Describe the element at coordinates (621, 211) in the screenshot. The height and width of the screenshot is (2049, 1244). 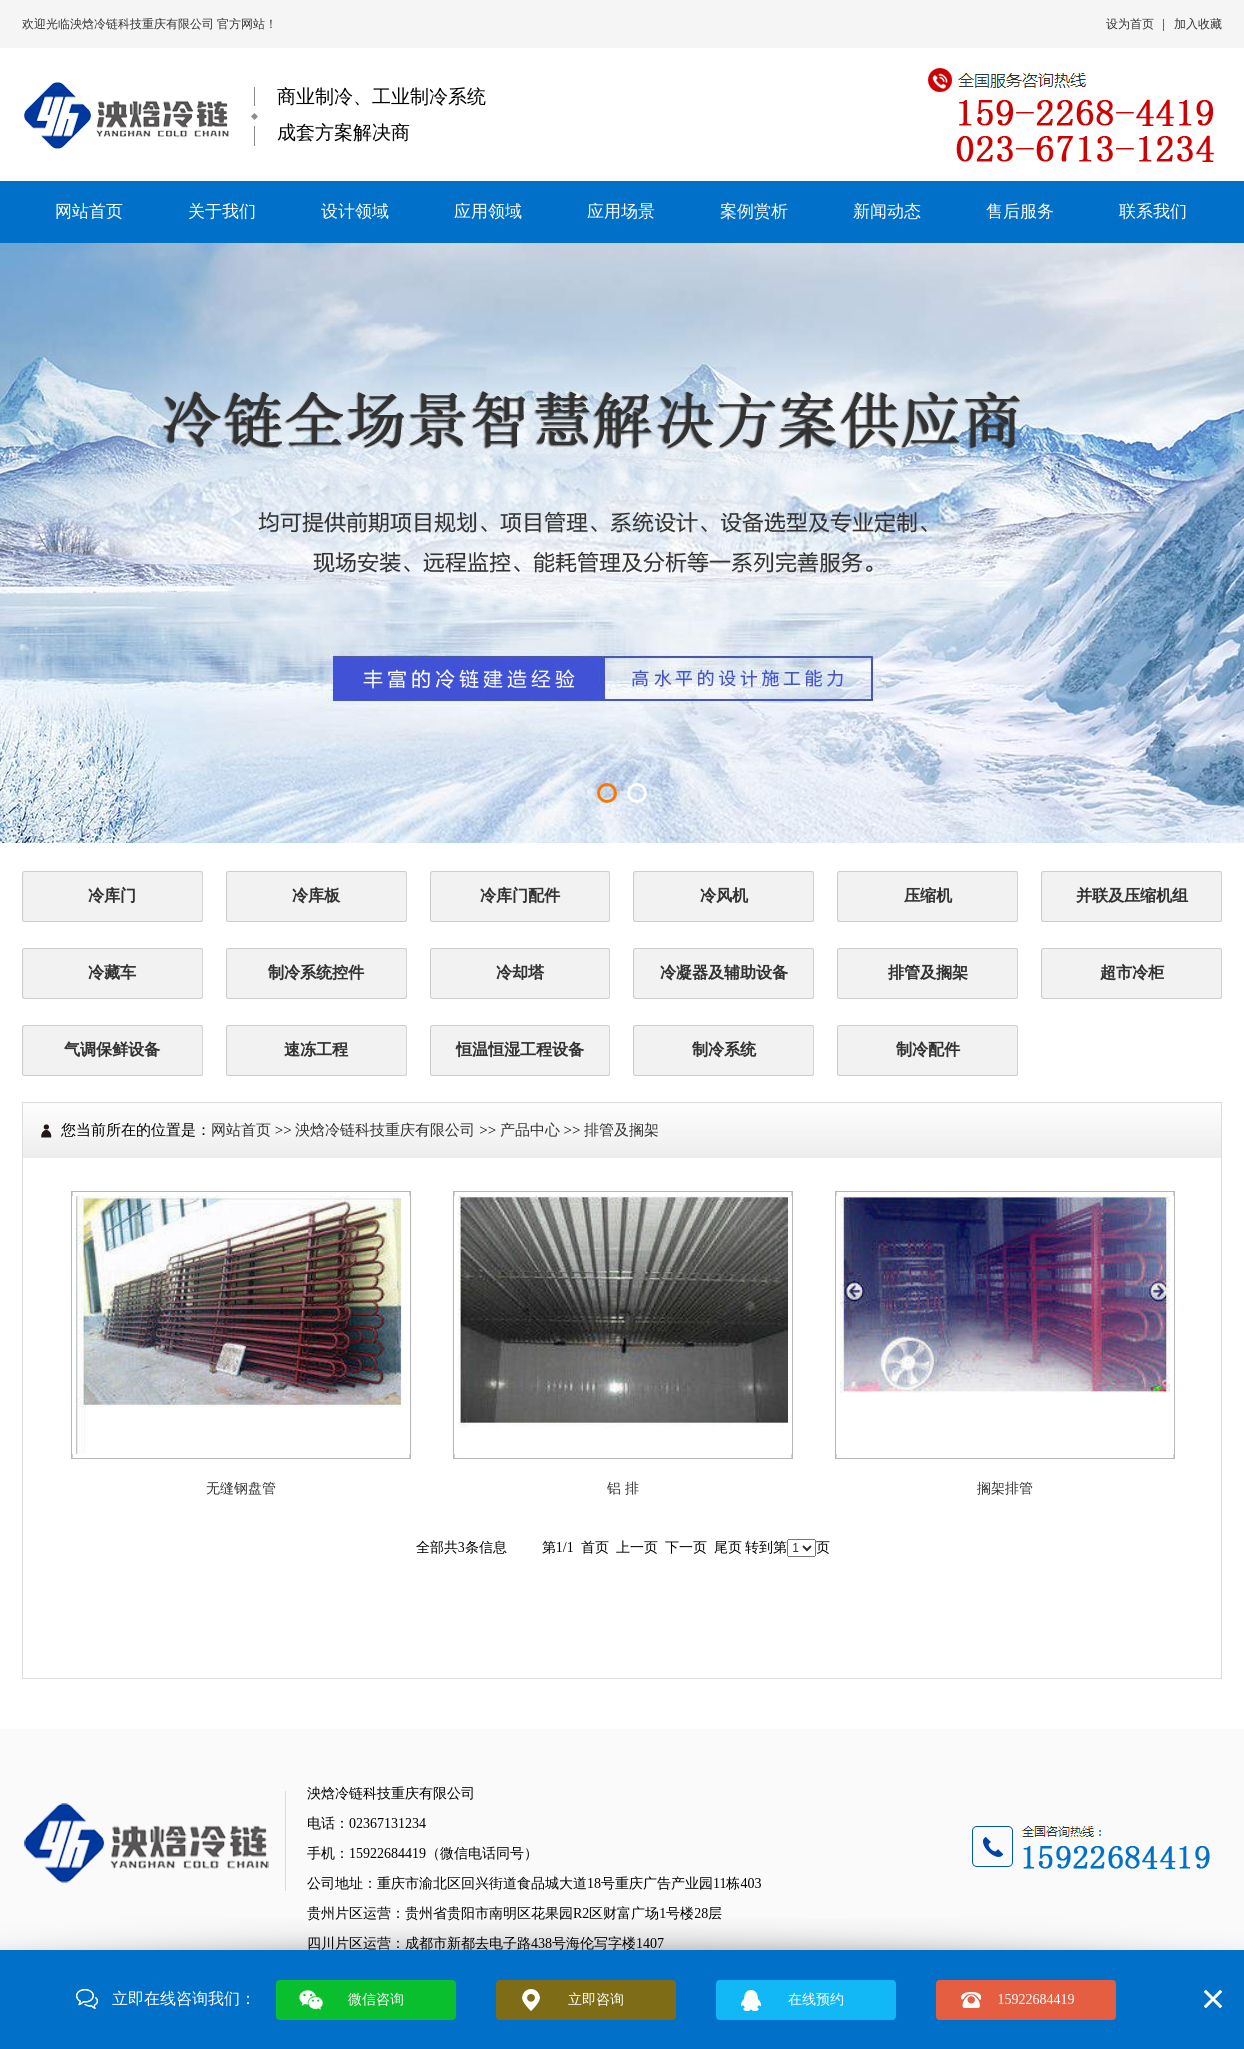
I see `应用场景` at that location.